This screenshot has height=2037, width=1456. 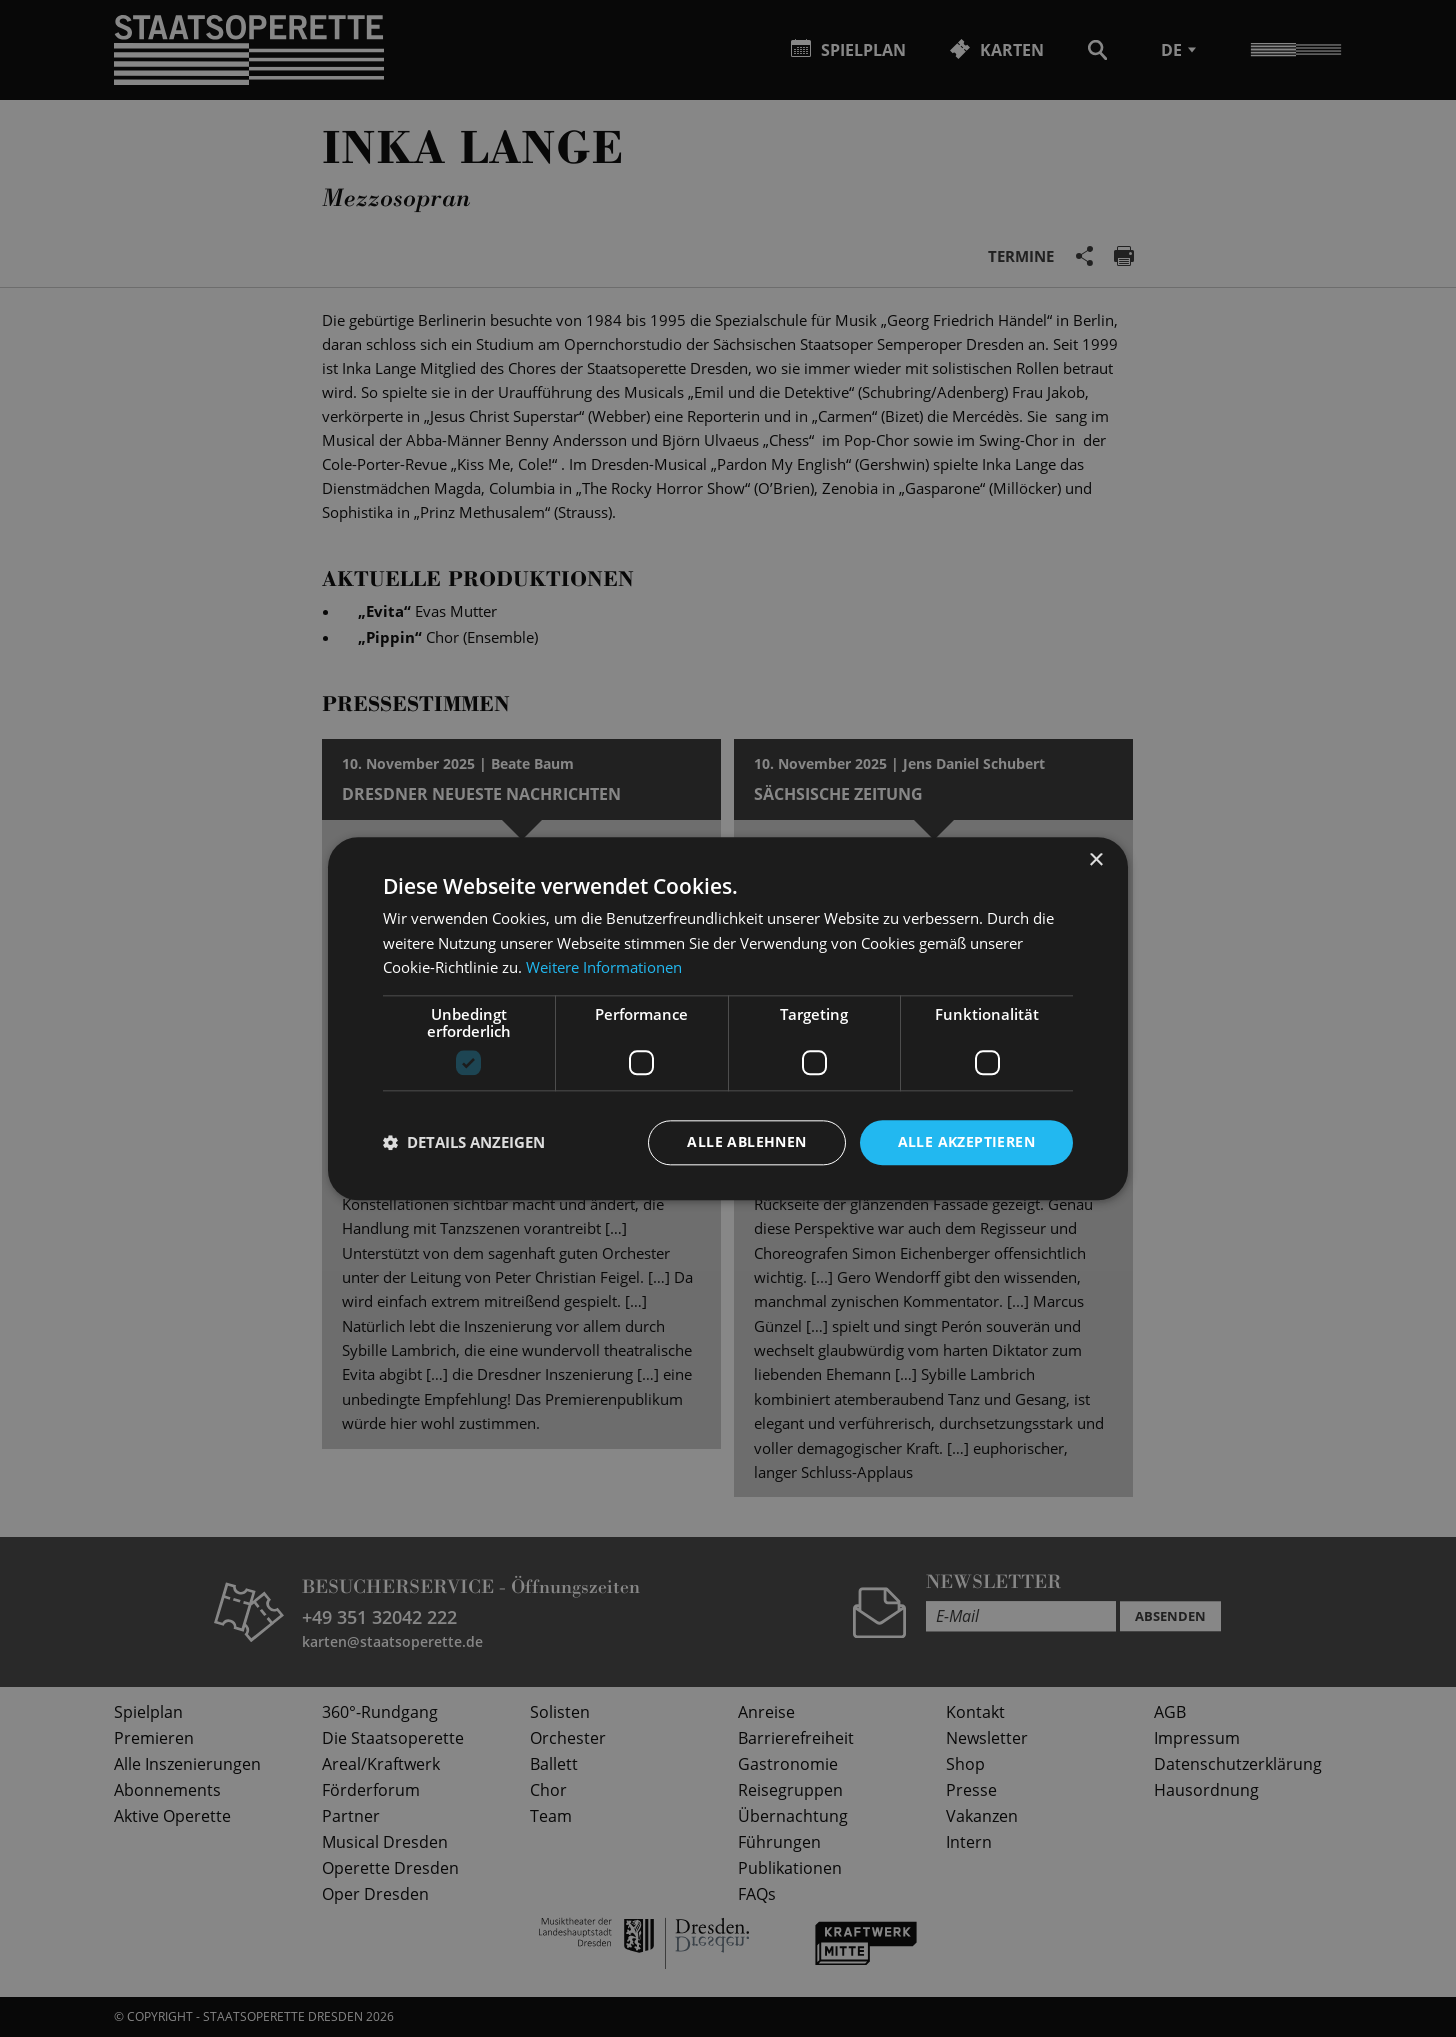 I want to click on Alle akzeptieren [button], so click(x=966, y=1141).